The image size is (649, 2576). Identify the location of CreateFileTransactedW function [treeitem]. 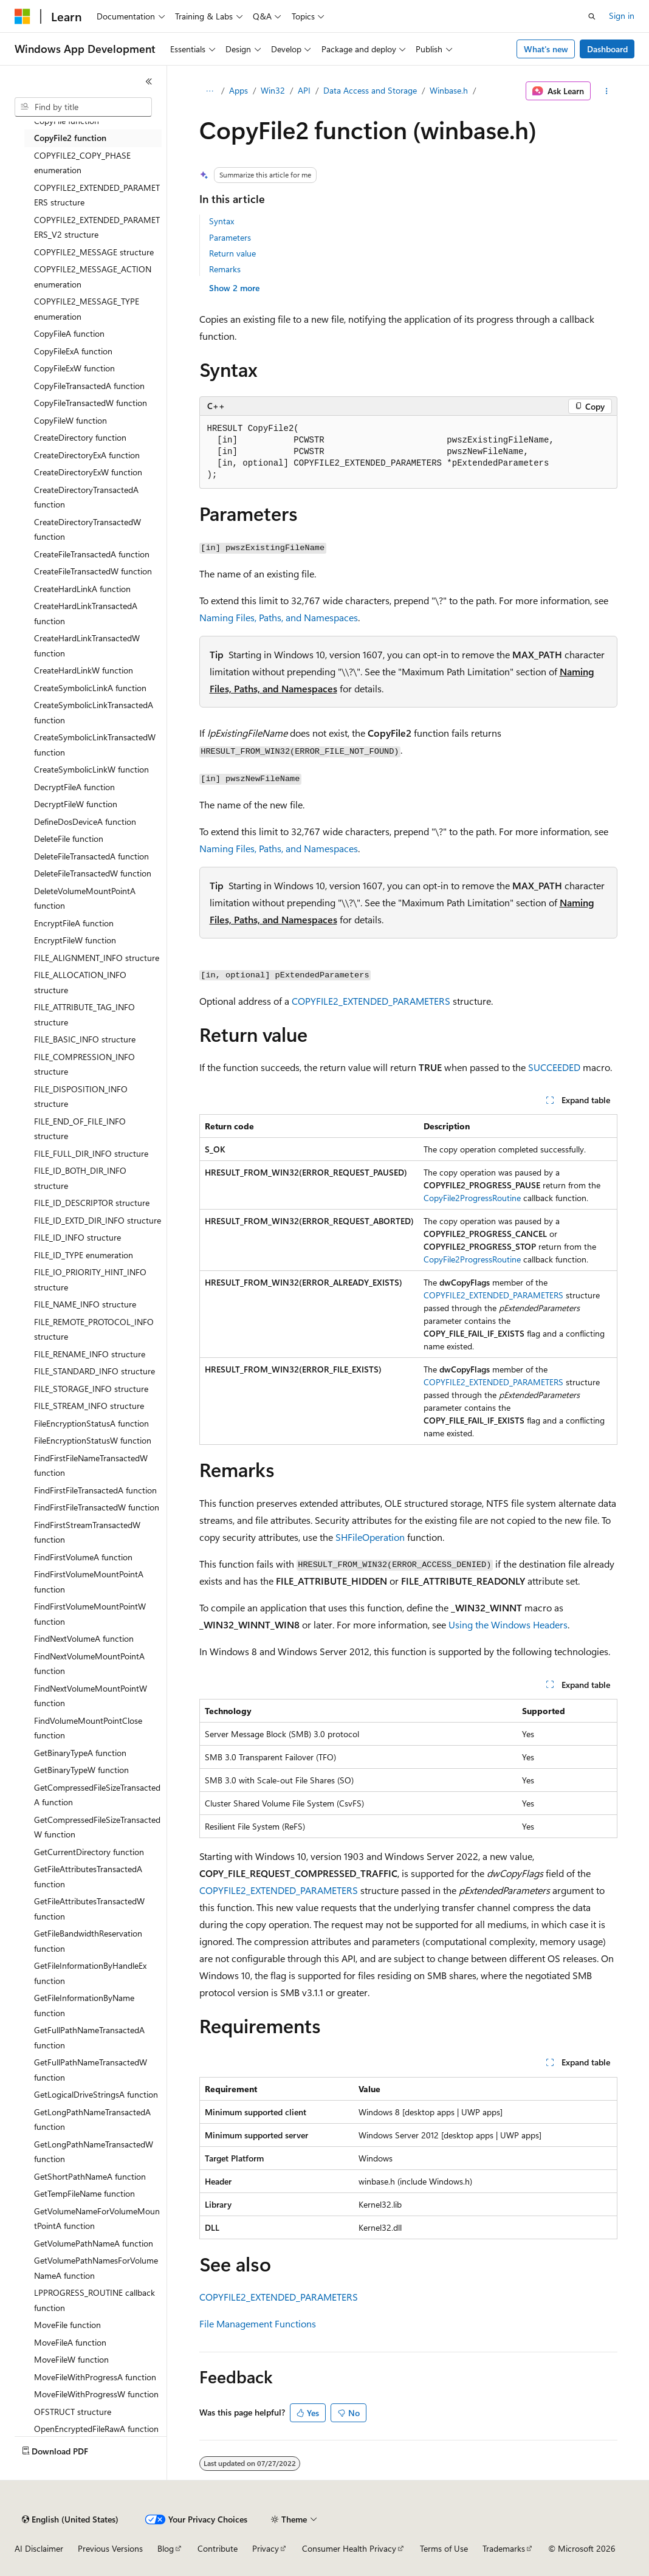
(93, 571).